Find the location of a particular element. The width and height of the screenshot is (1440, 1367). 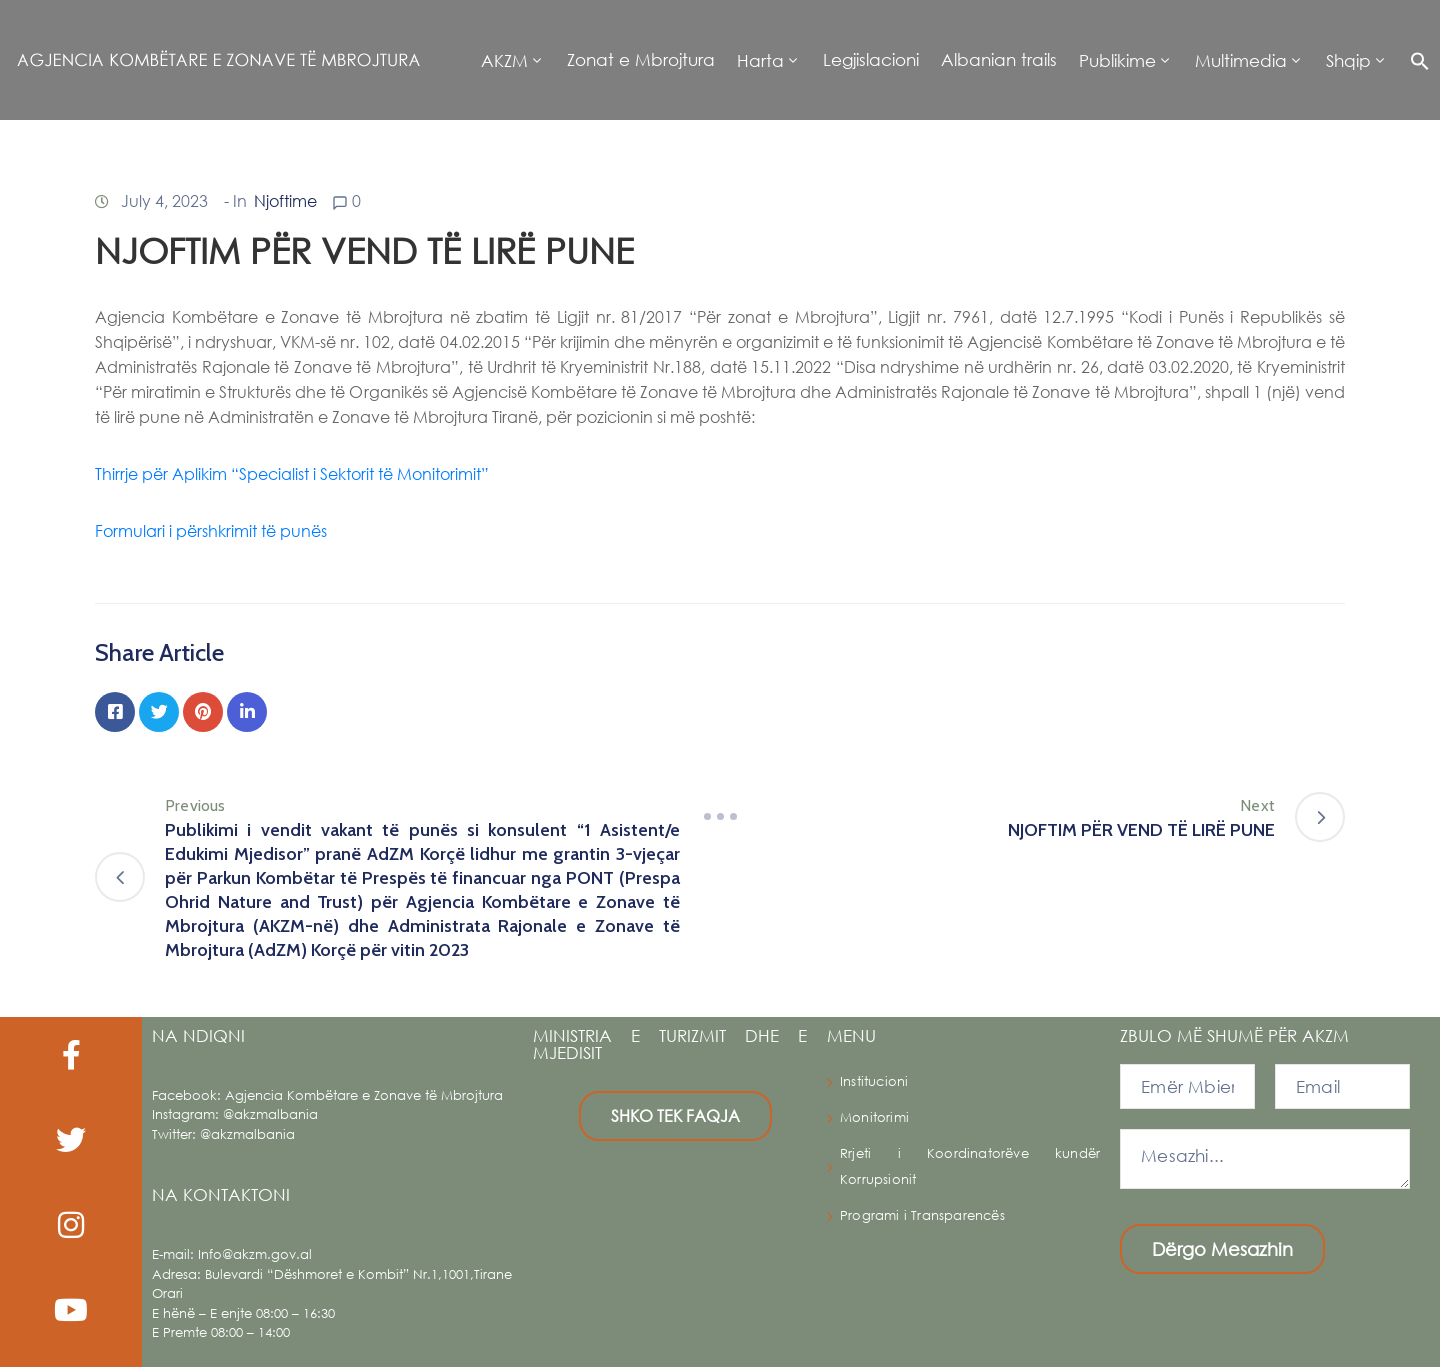

Formulari i përshkrimit të punës is located at coordinates (213, 530).